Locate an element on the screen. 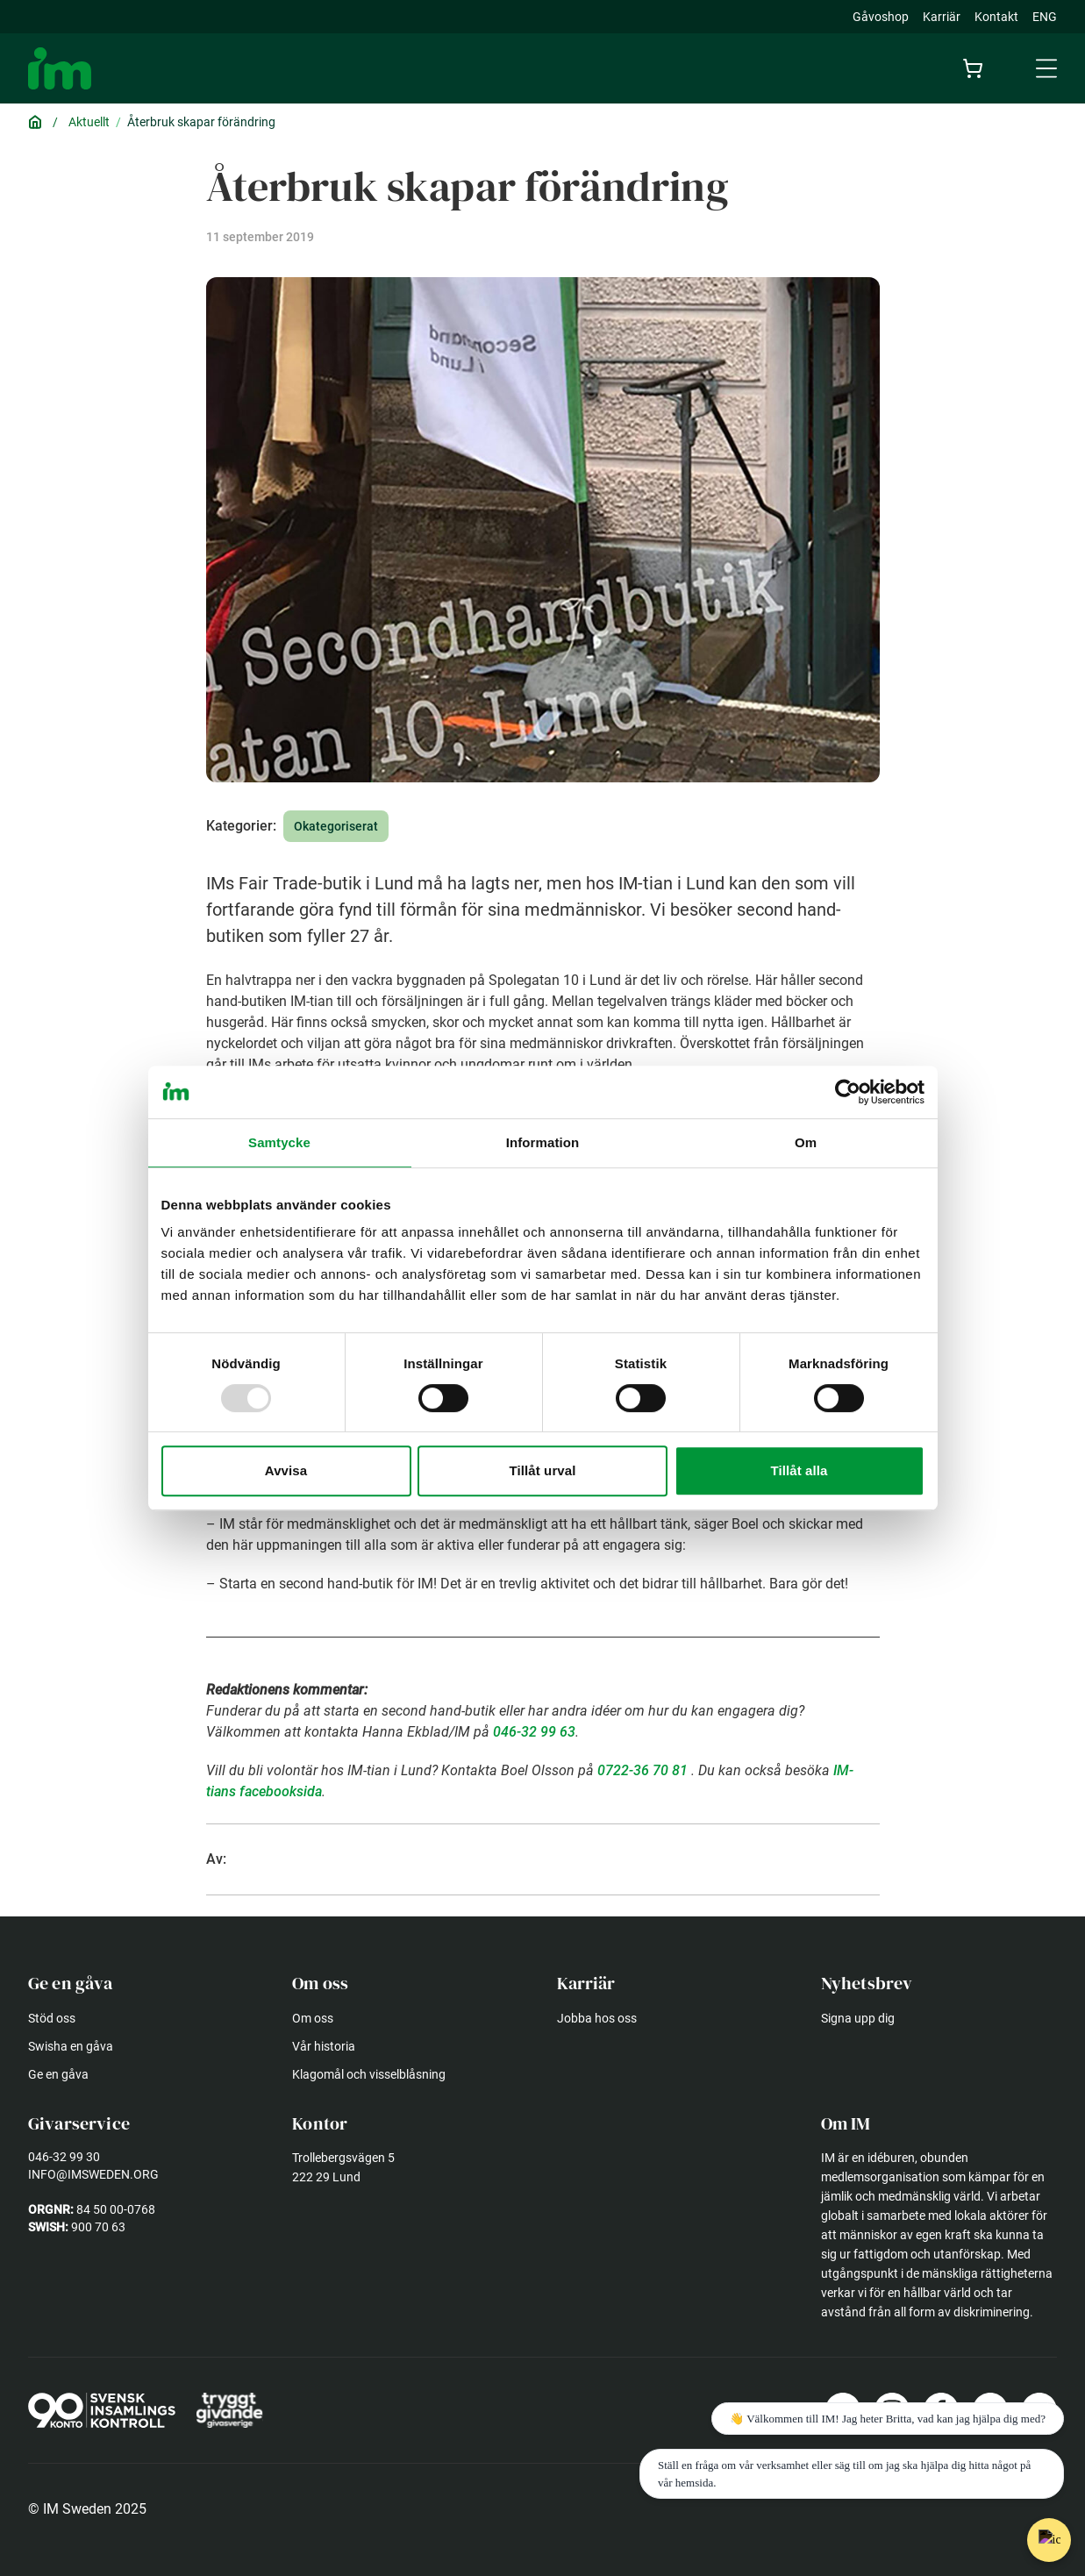 The width and height of the screenshot is (1085, 2576). 046-32 99 30 is located at coordinates (64, 2157).